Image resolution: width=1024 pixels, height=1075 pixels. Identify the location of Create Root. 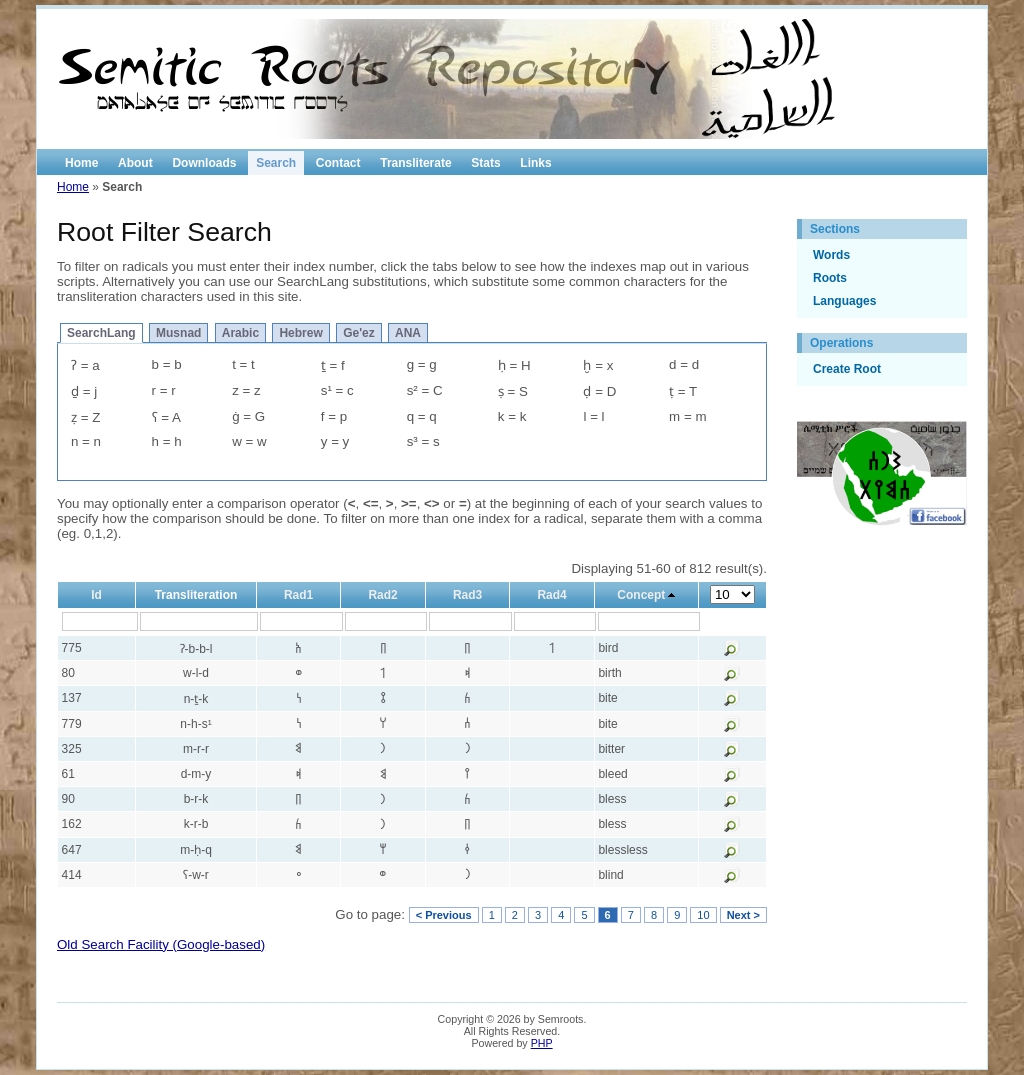
(847, 369).